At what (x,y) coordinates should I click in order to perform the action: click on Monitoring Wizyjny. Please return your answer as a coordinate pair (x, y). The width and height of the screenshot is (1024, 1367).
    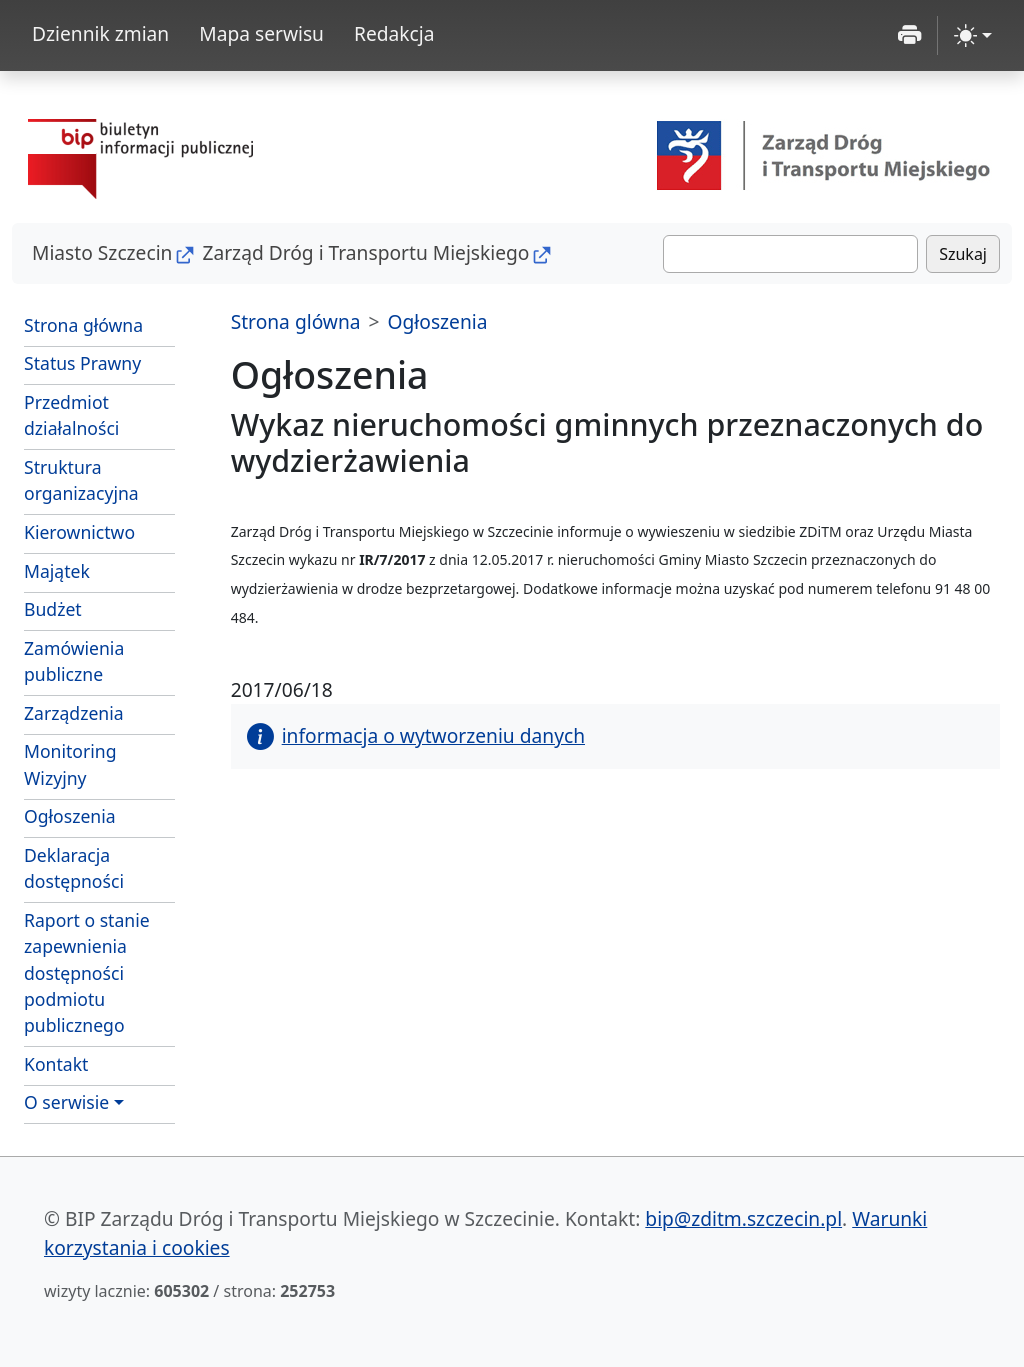
    Looking at the image, I should click on (70, 764).